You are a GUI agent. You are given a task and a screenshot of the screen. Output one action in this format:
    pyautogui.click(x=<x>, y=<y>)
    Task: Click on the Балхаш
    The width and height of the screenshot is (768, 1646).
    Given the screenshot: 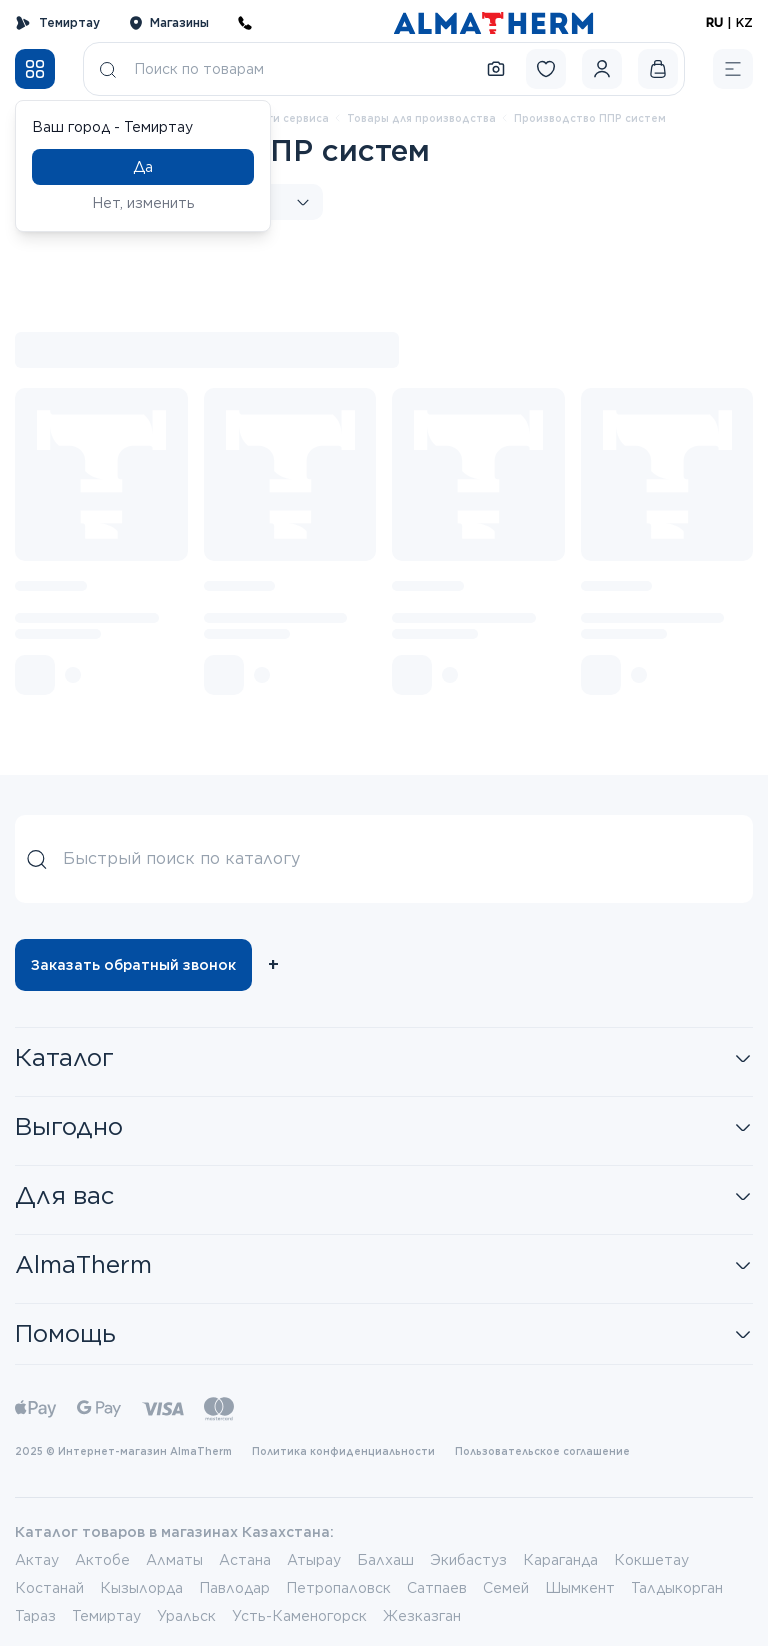 What is the action you would take?
    pyautogui.click(x=385, y=1560)
    